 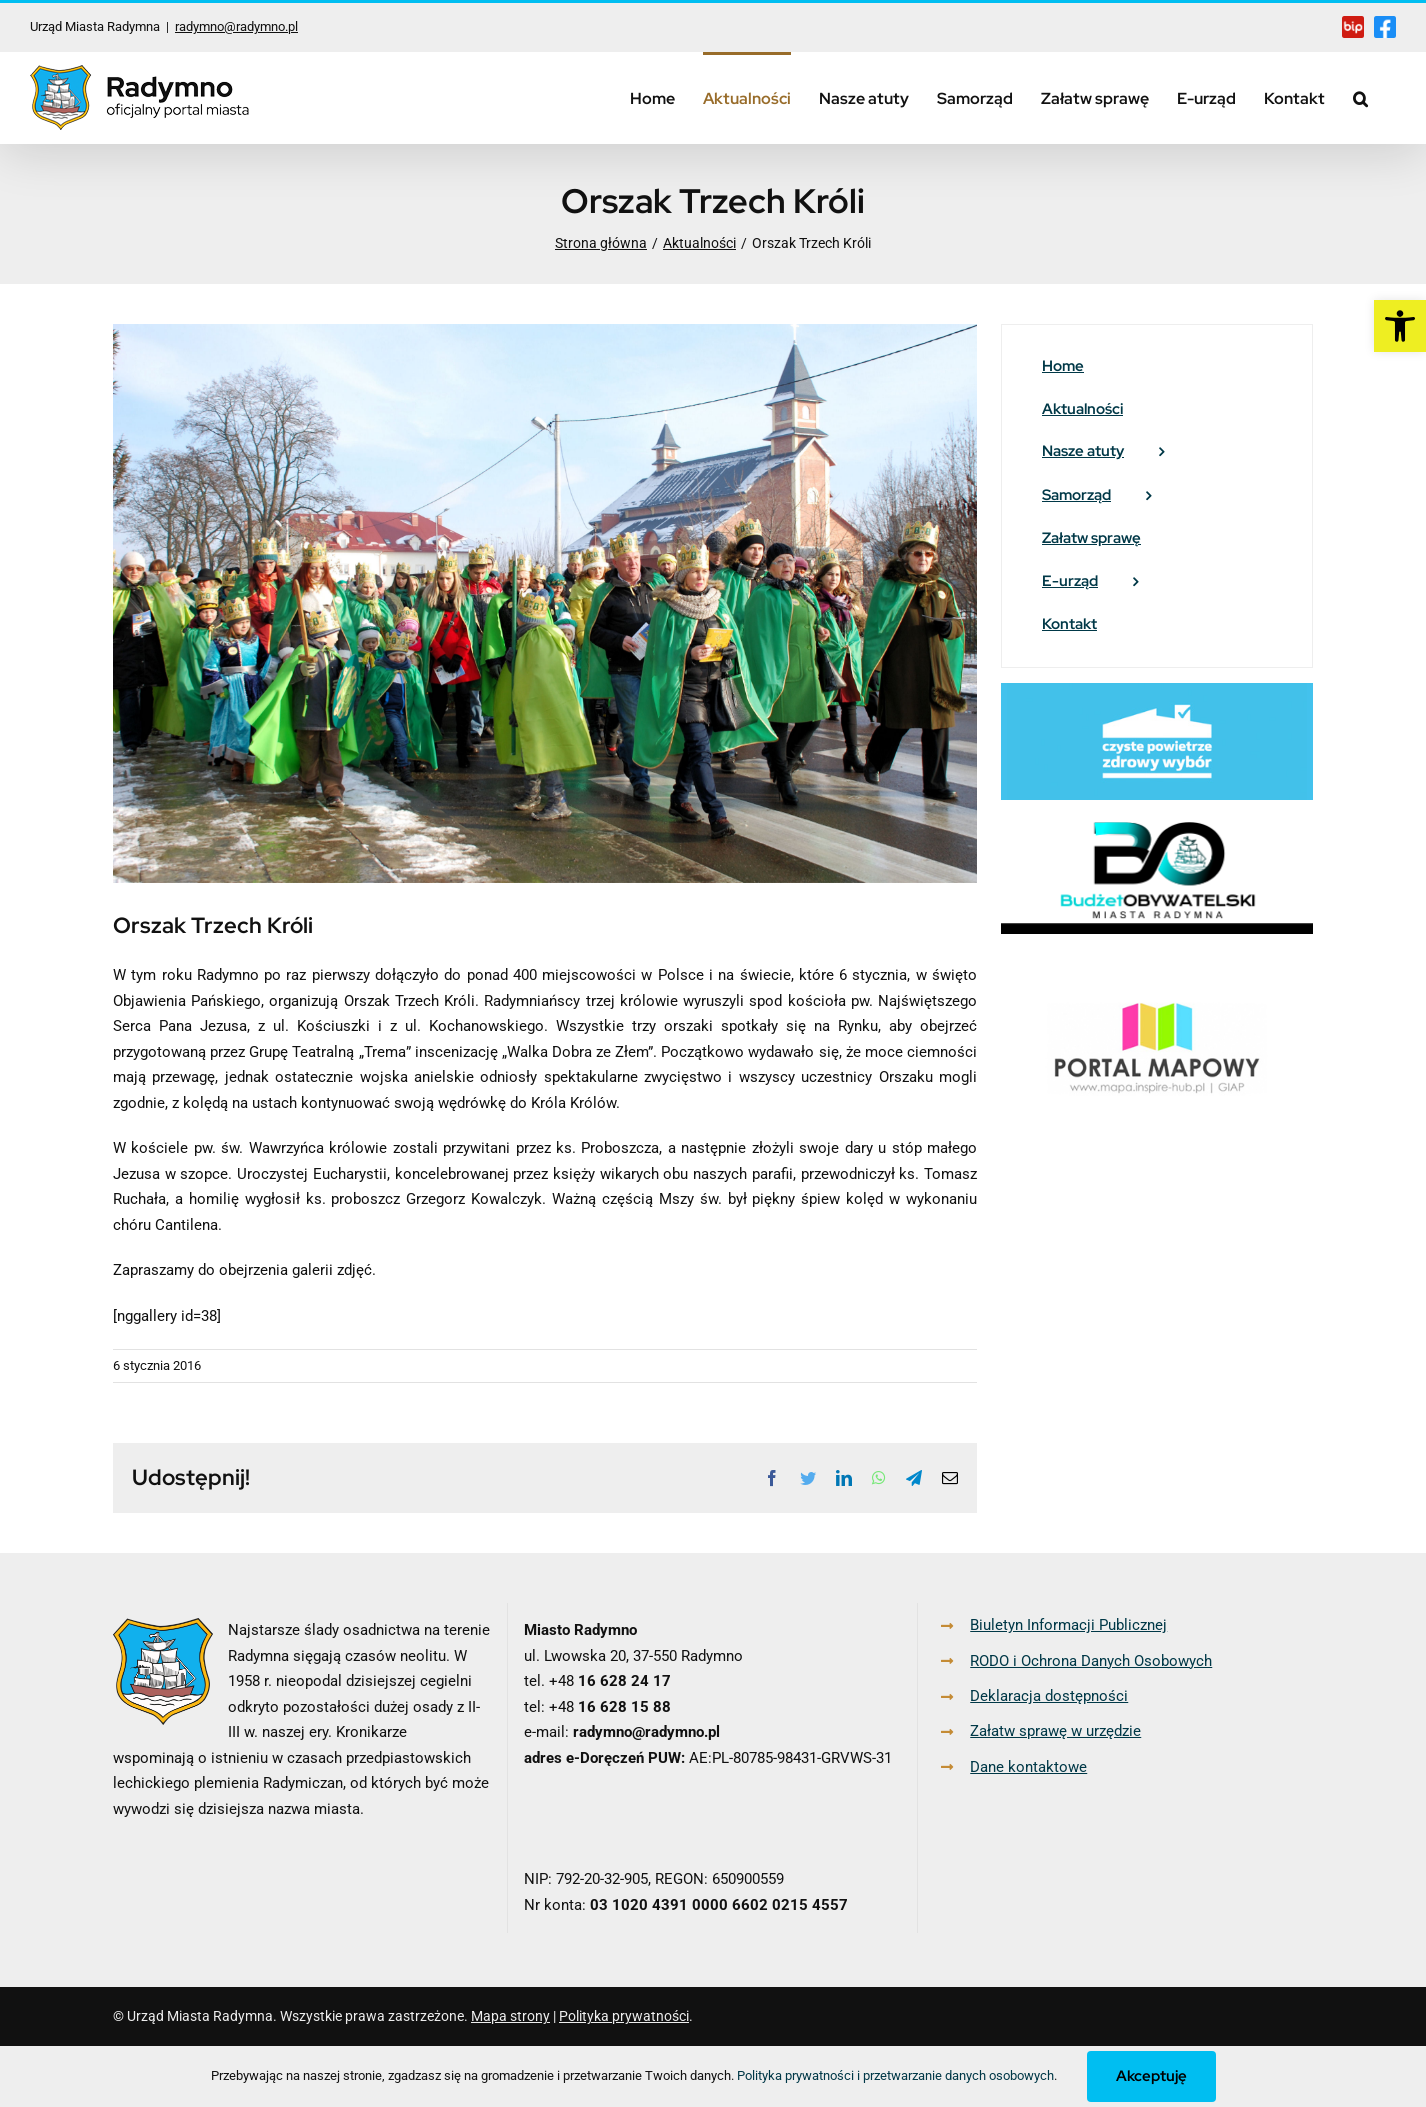 I want to click on Deklaracja dostępności [link], so click(x=1049, y=1696).